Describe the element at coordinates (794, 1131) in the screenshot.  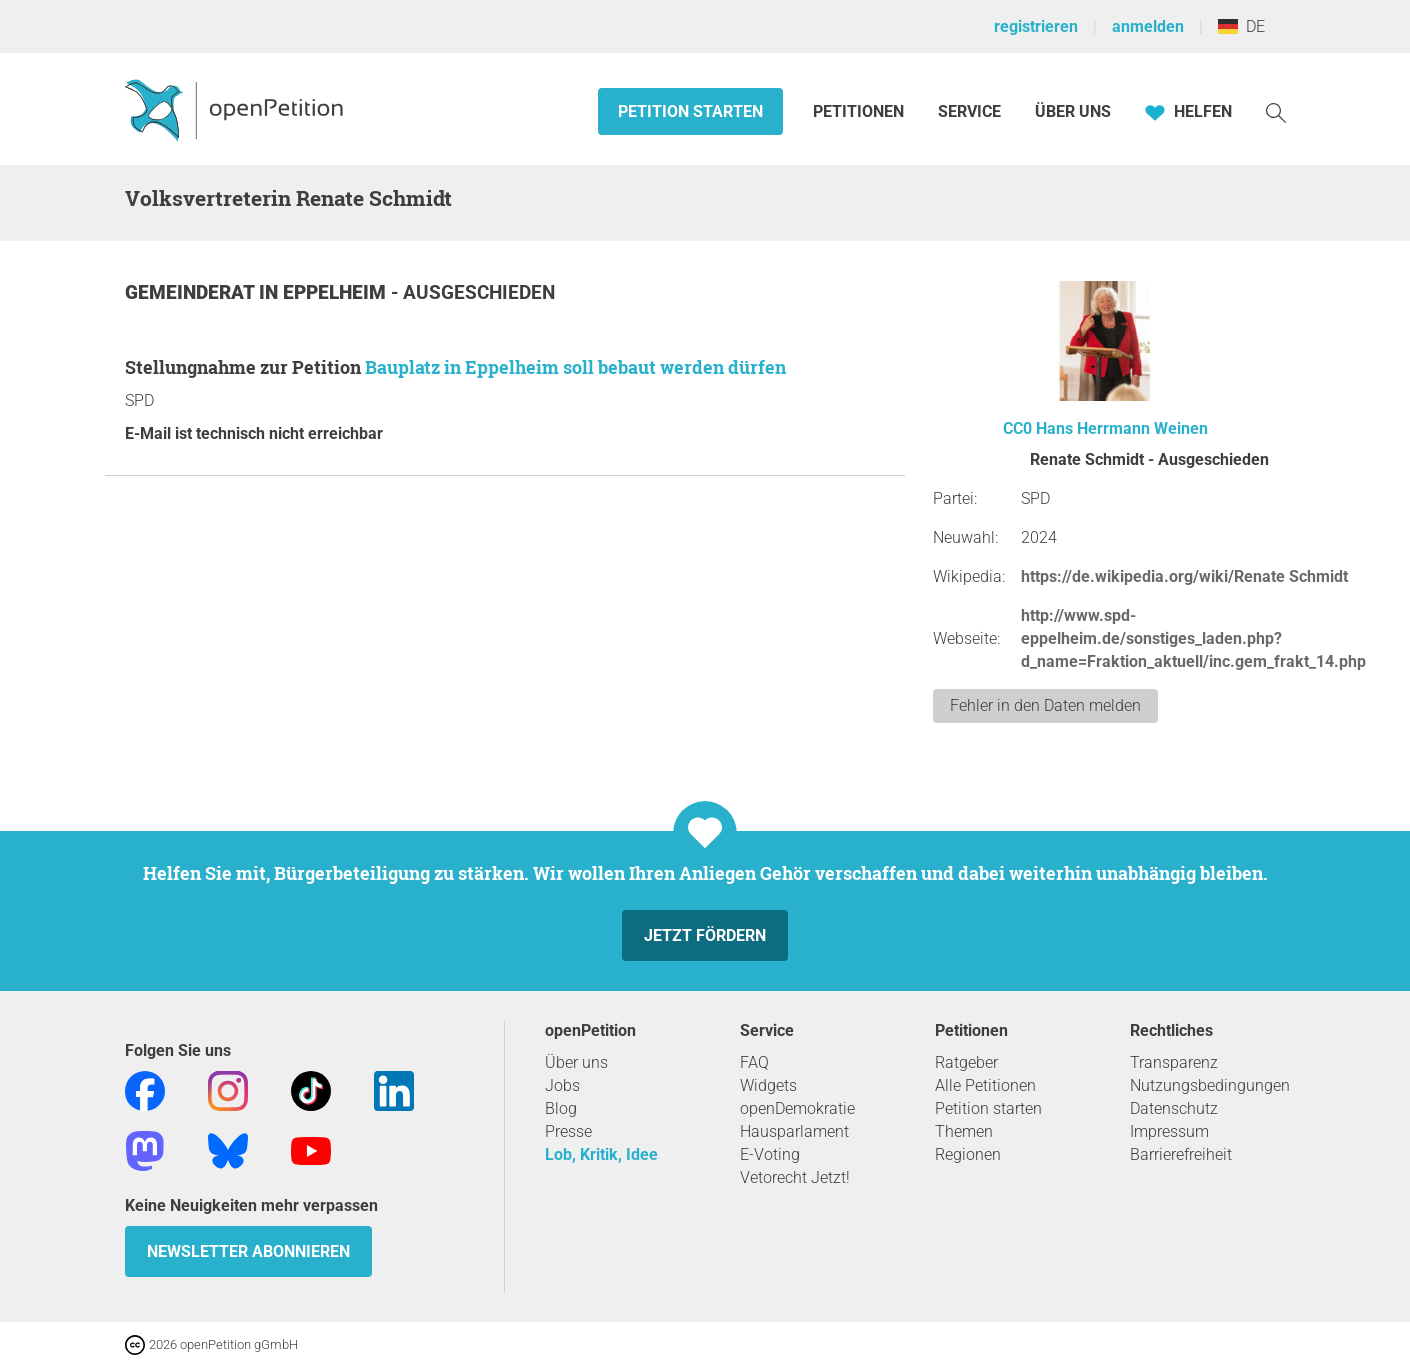
I see `Hausparlament` at that location.